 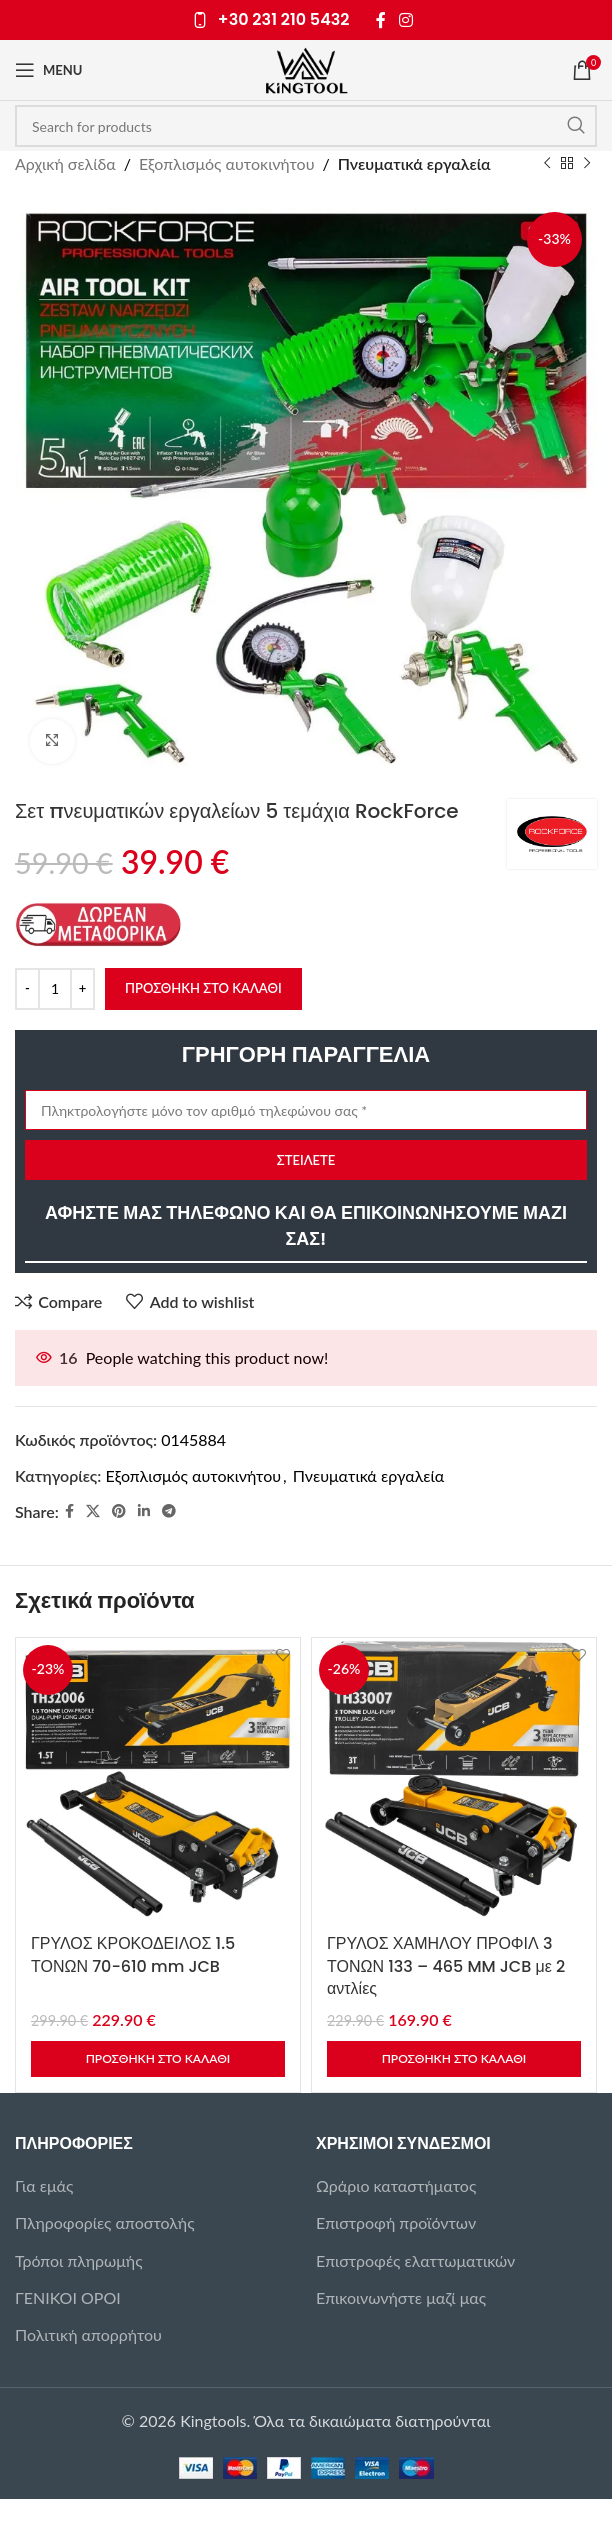 I want to click on [Instagram social link], so click(x=406, y=20).